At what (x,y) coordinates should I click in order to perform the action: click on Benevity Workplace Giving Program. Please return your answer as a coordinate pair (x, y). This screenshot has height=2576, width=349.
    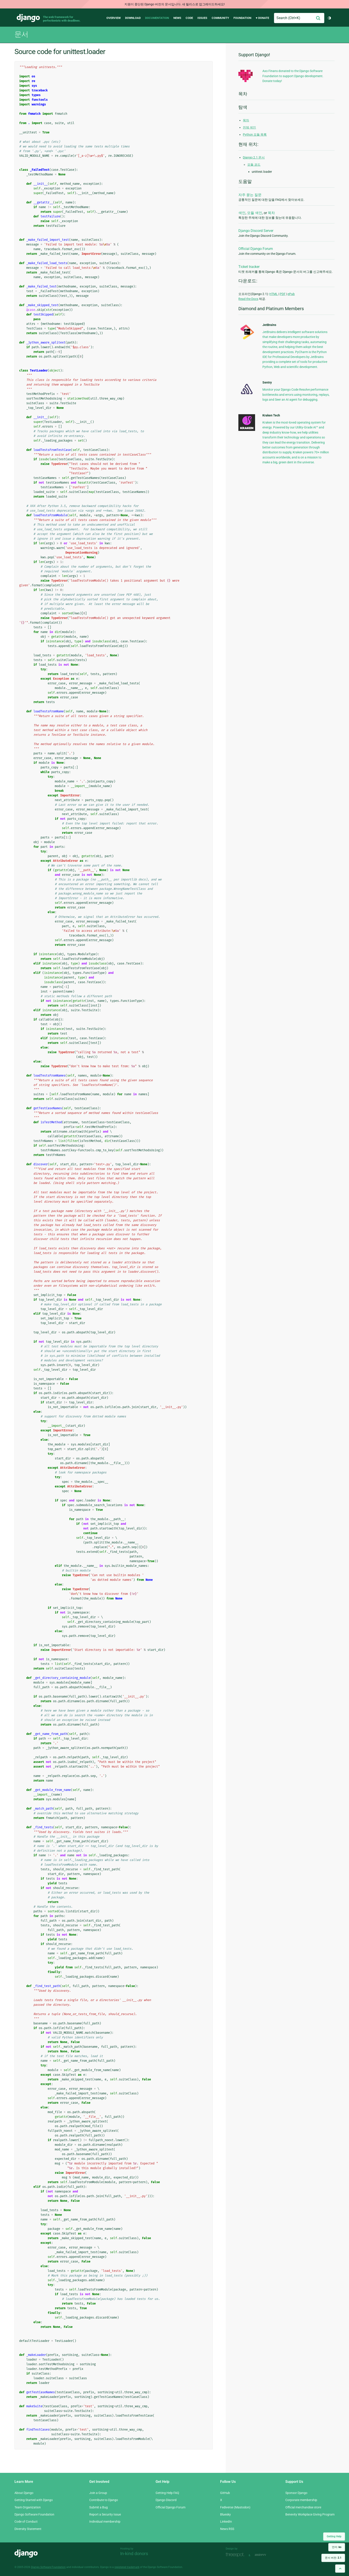
    Looking at the image, I should click on (310, 2514).